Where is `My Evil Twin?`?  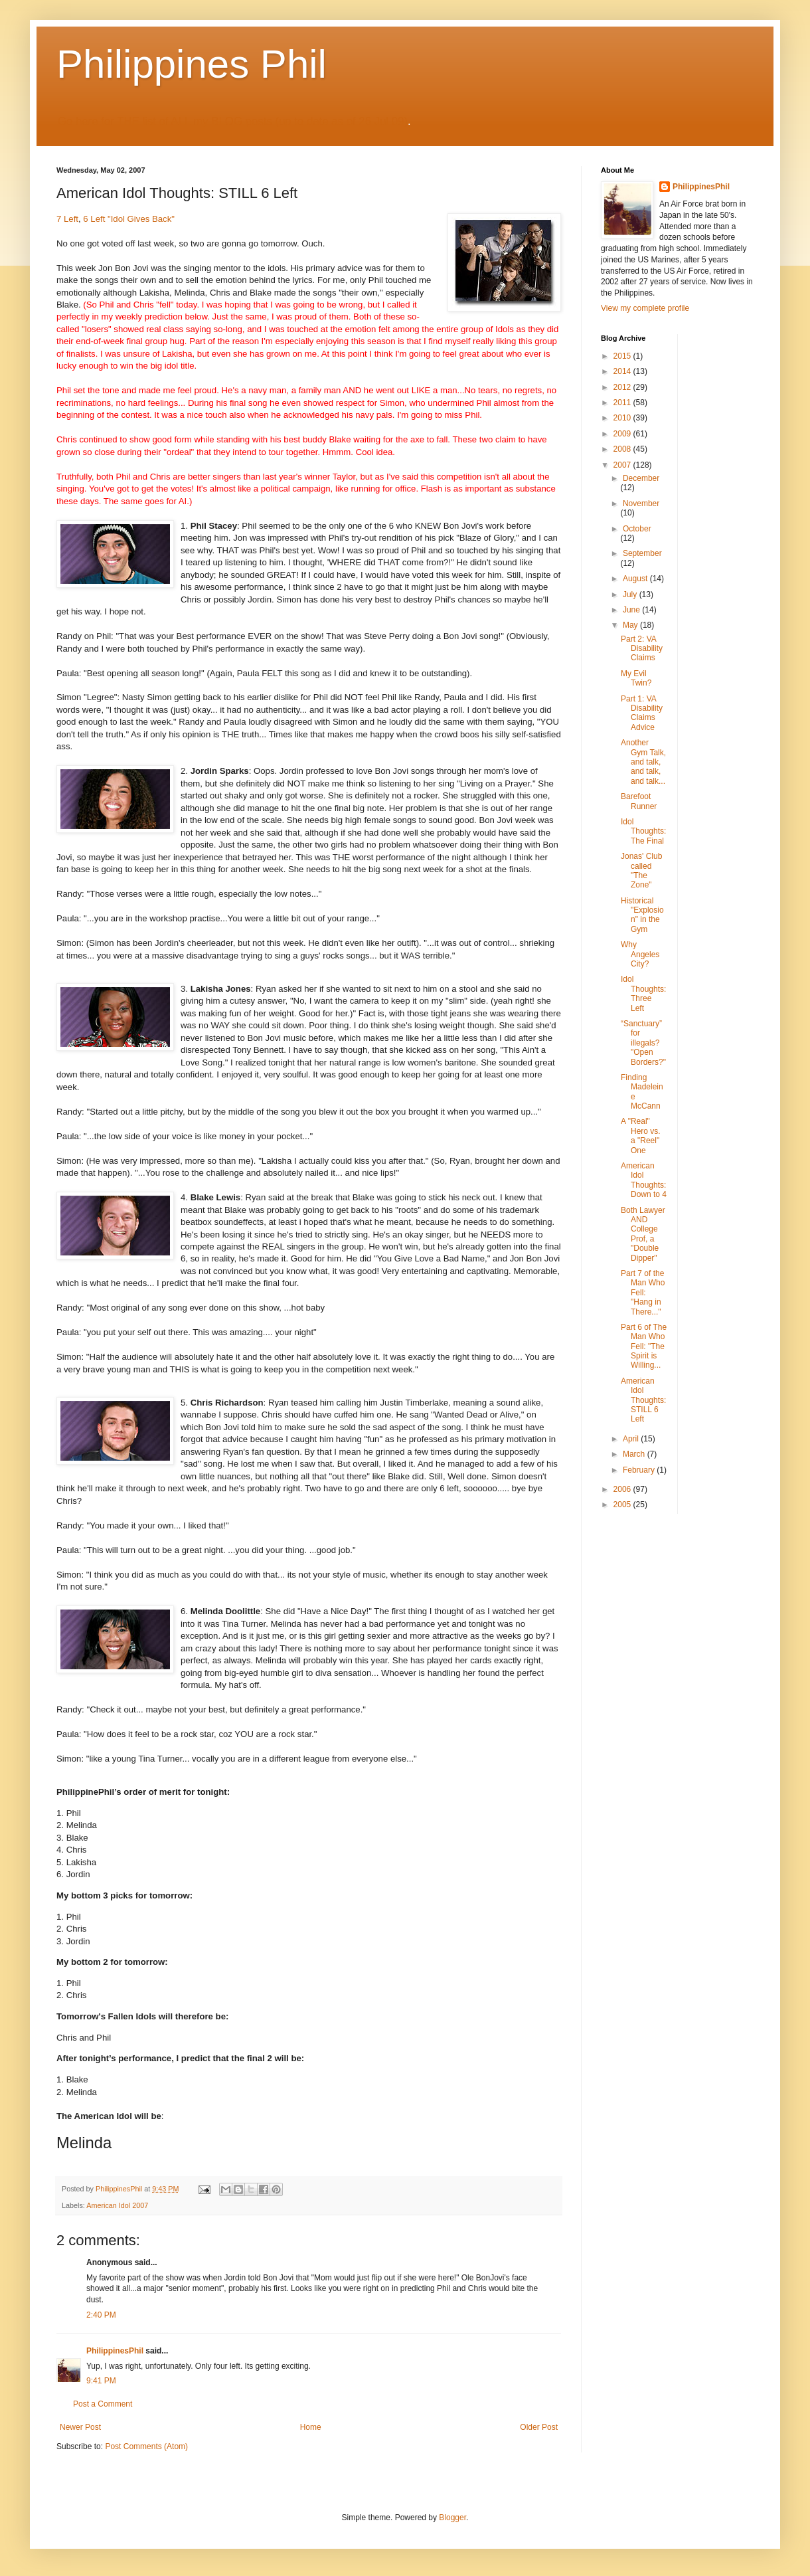 My Evil Twin? is located at coordinates (636, 678).